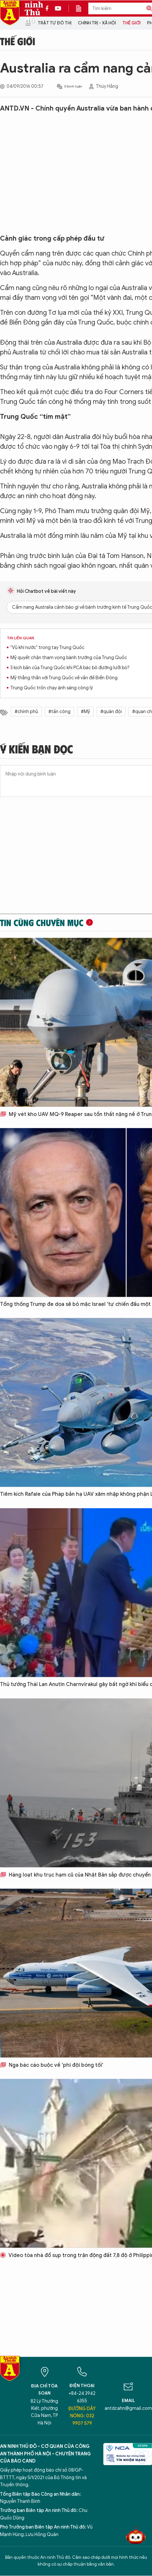  I want to click on Thế giới, so click(131, 23).